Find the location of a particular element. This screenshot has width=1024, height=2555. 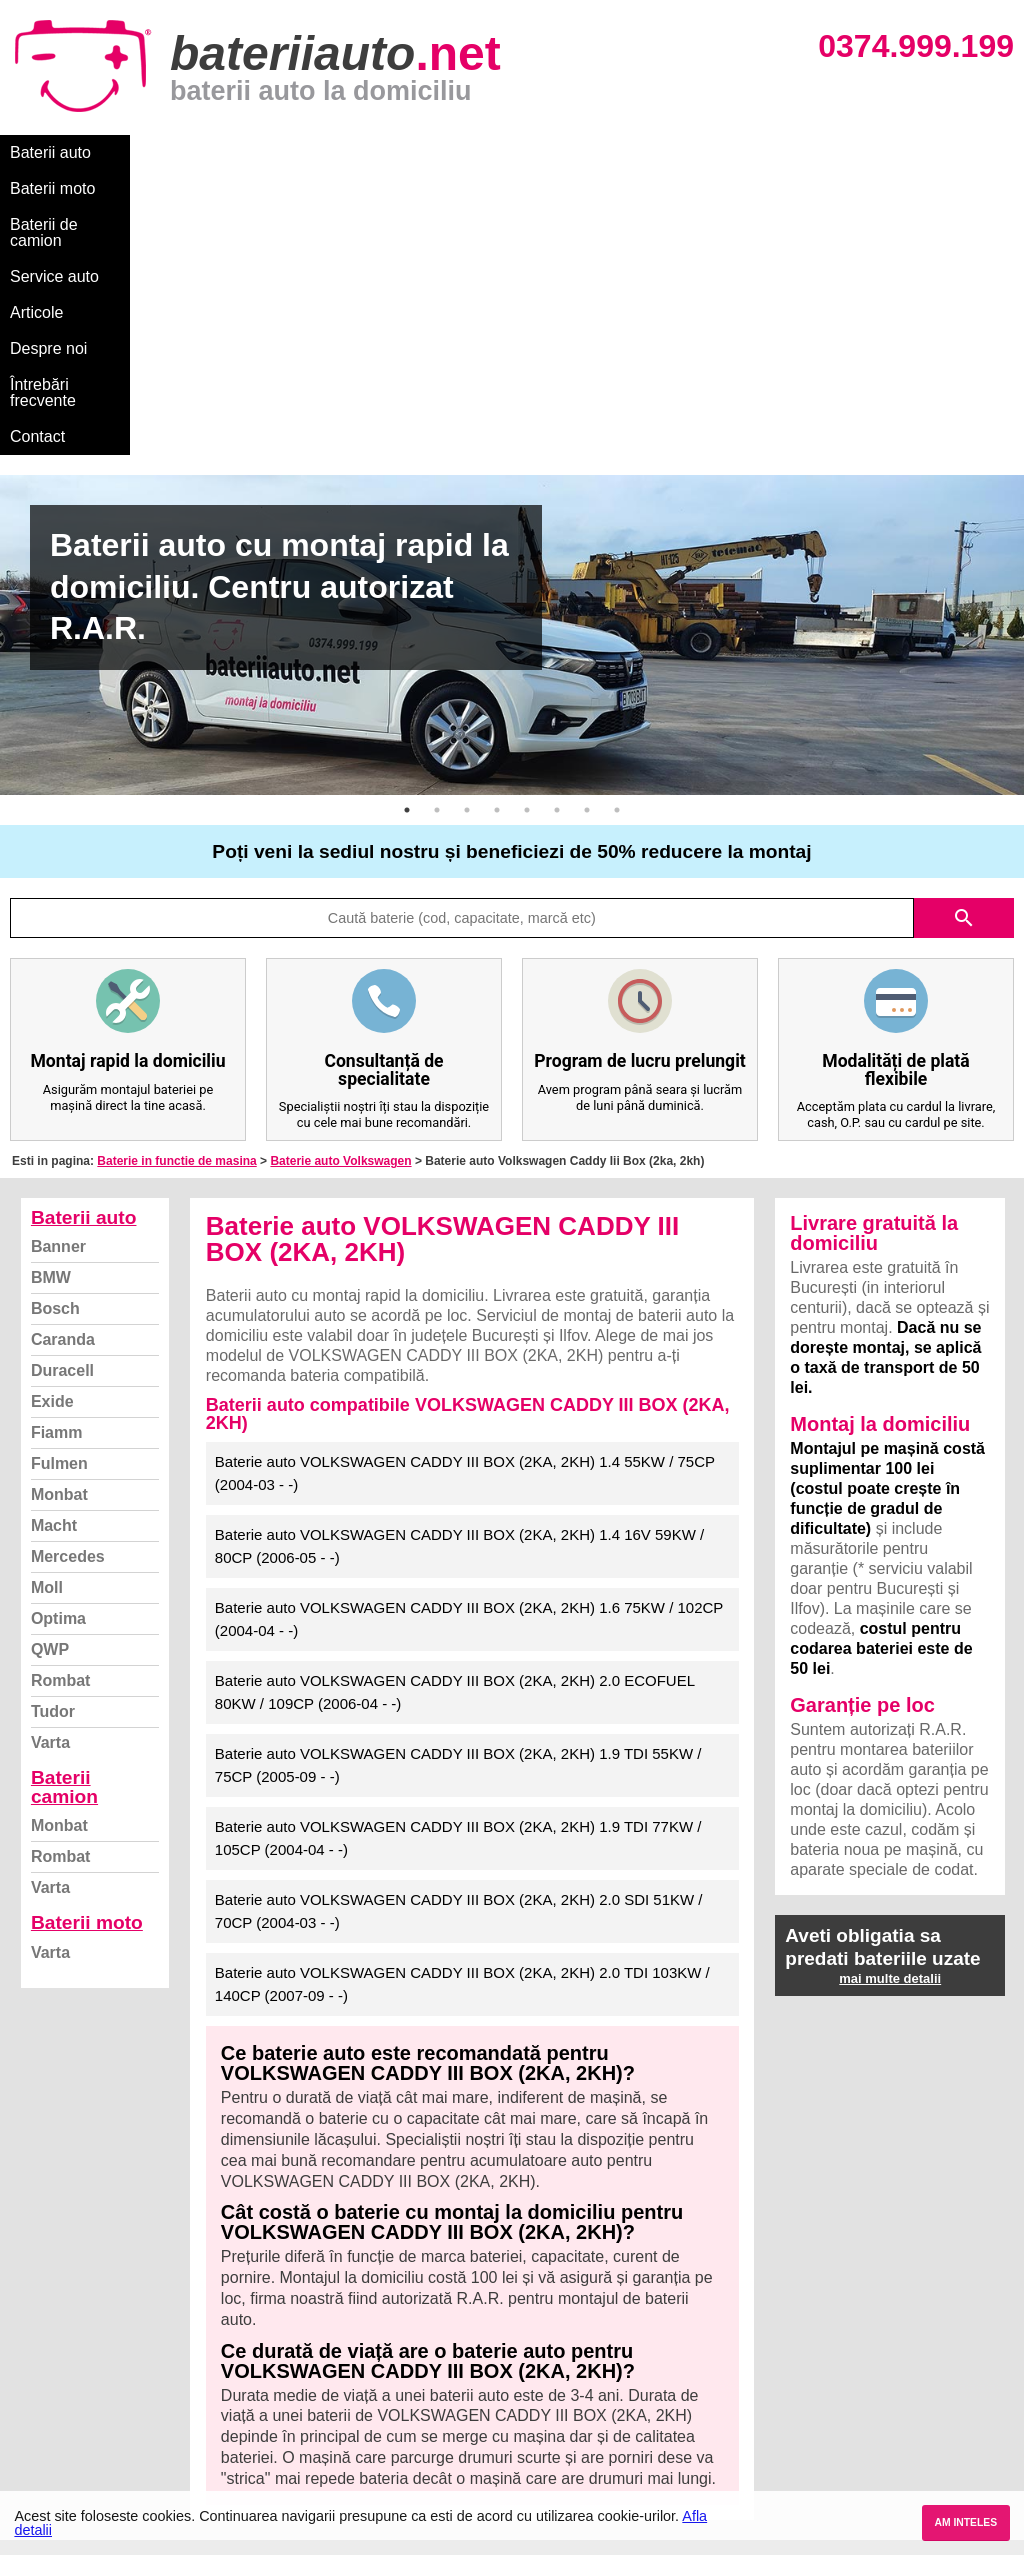

Baterie in functie de masina is located at coordinates (176, 877).